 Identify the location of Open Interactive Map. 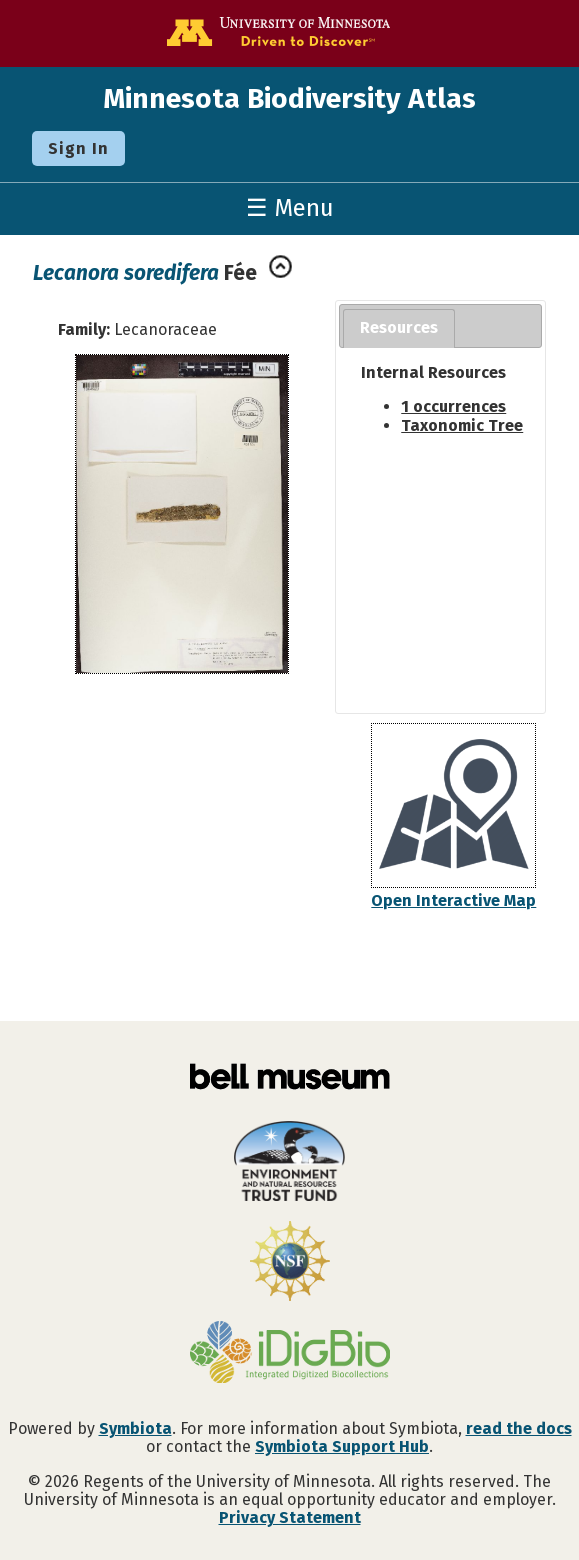
(453, 900).